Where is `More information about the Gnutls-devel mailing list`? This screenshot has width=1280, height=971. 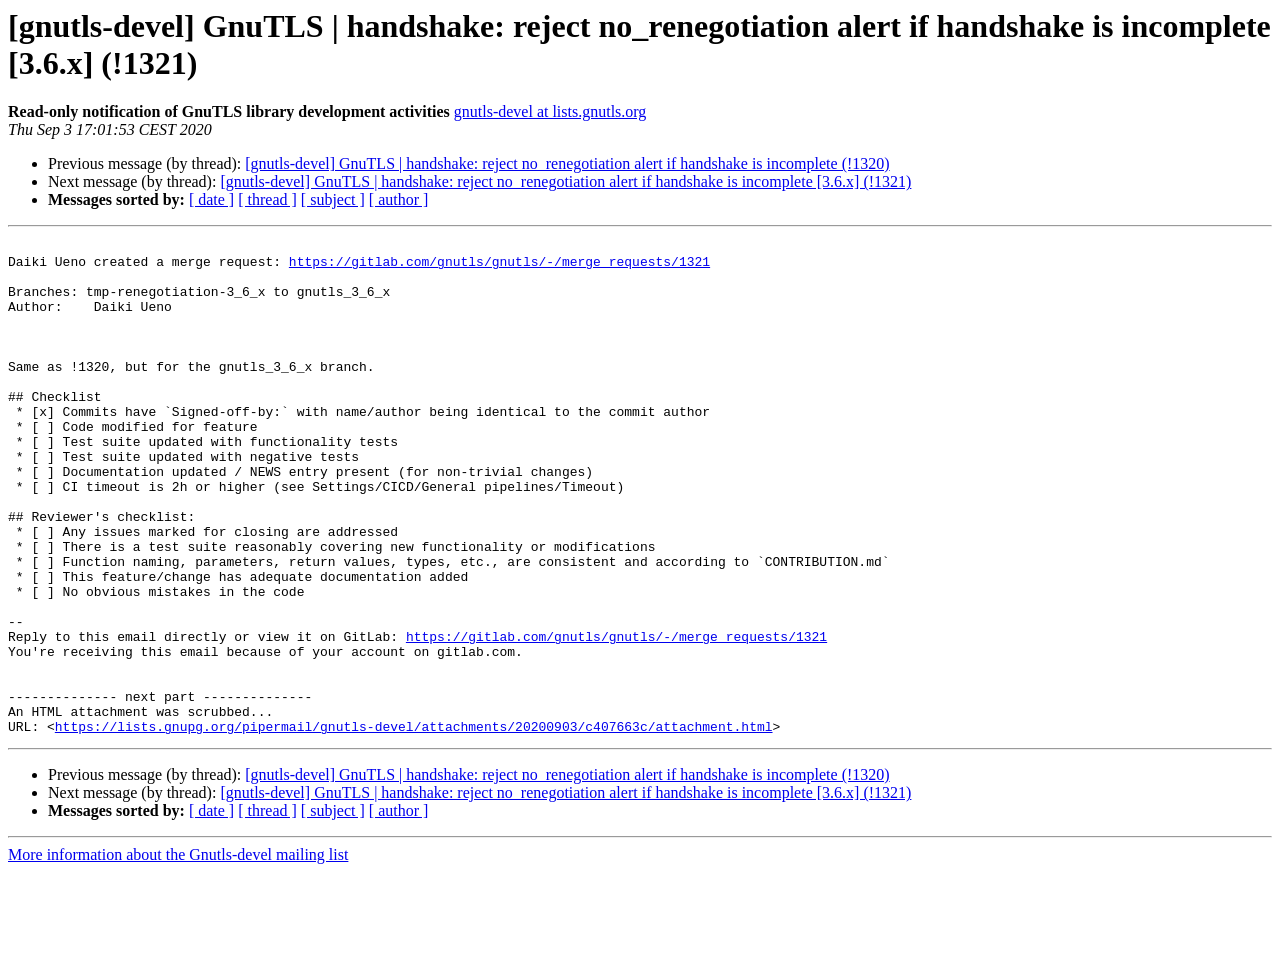 More information about the Gnutls-devel mailing list is located at coordinates (178, 953).